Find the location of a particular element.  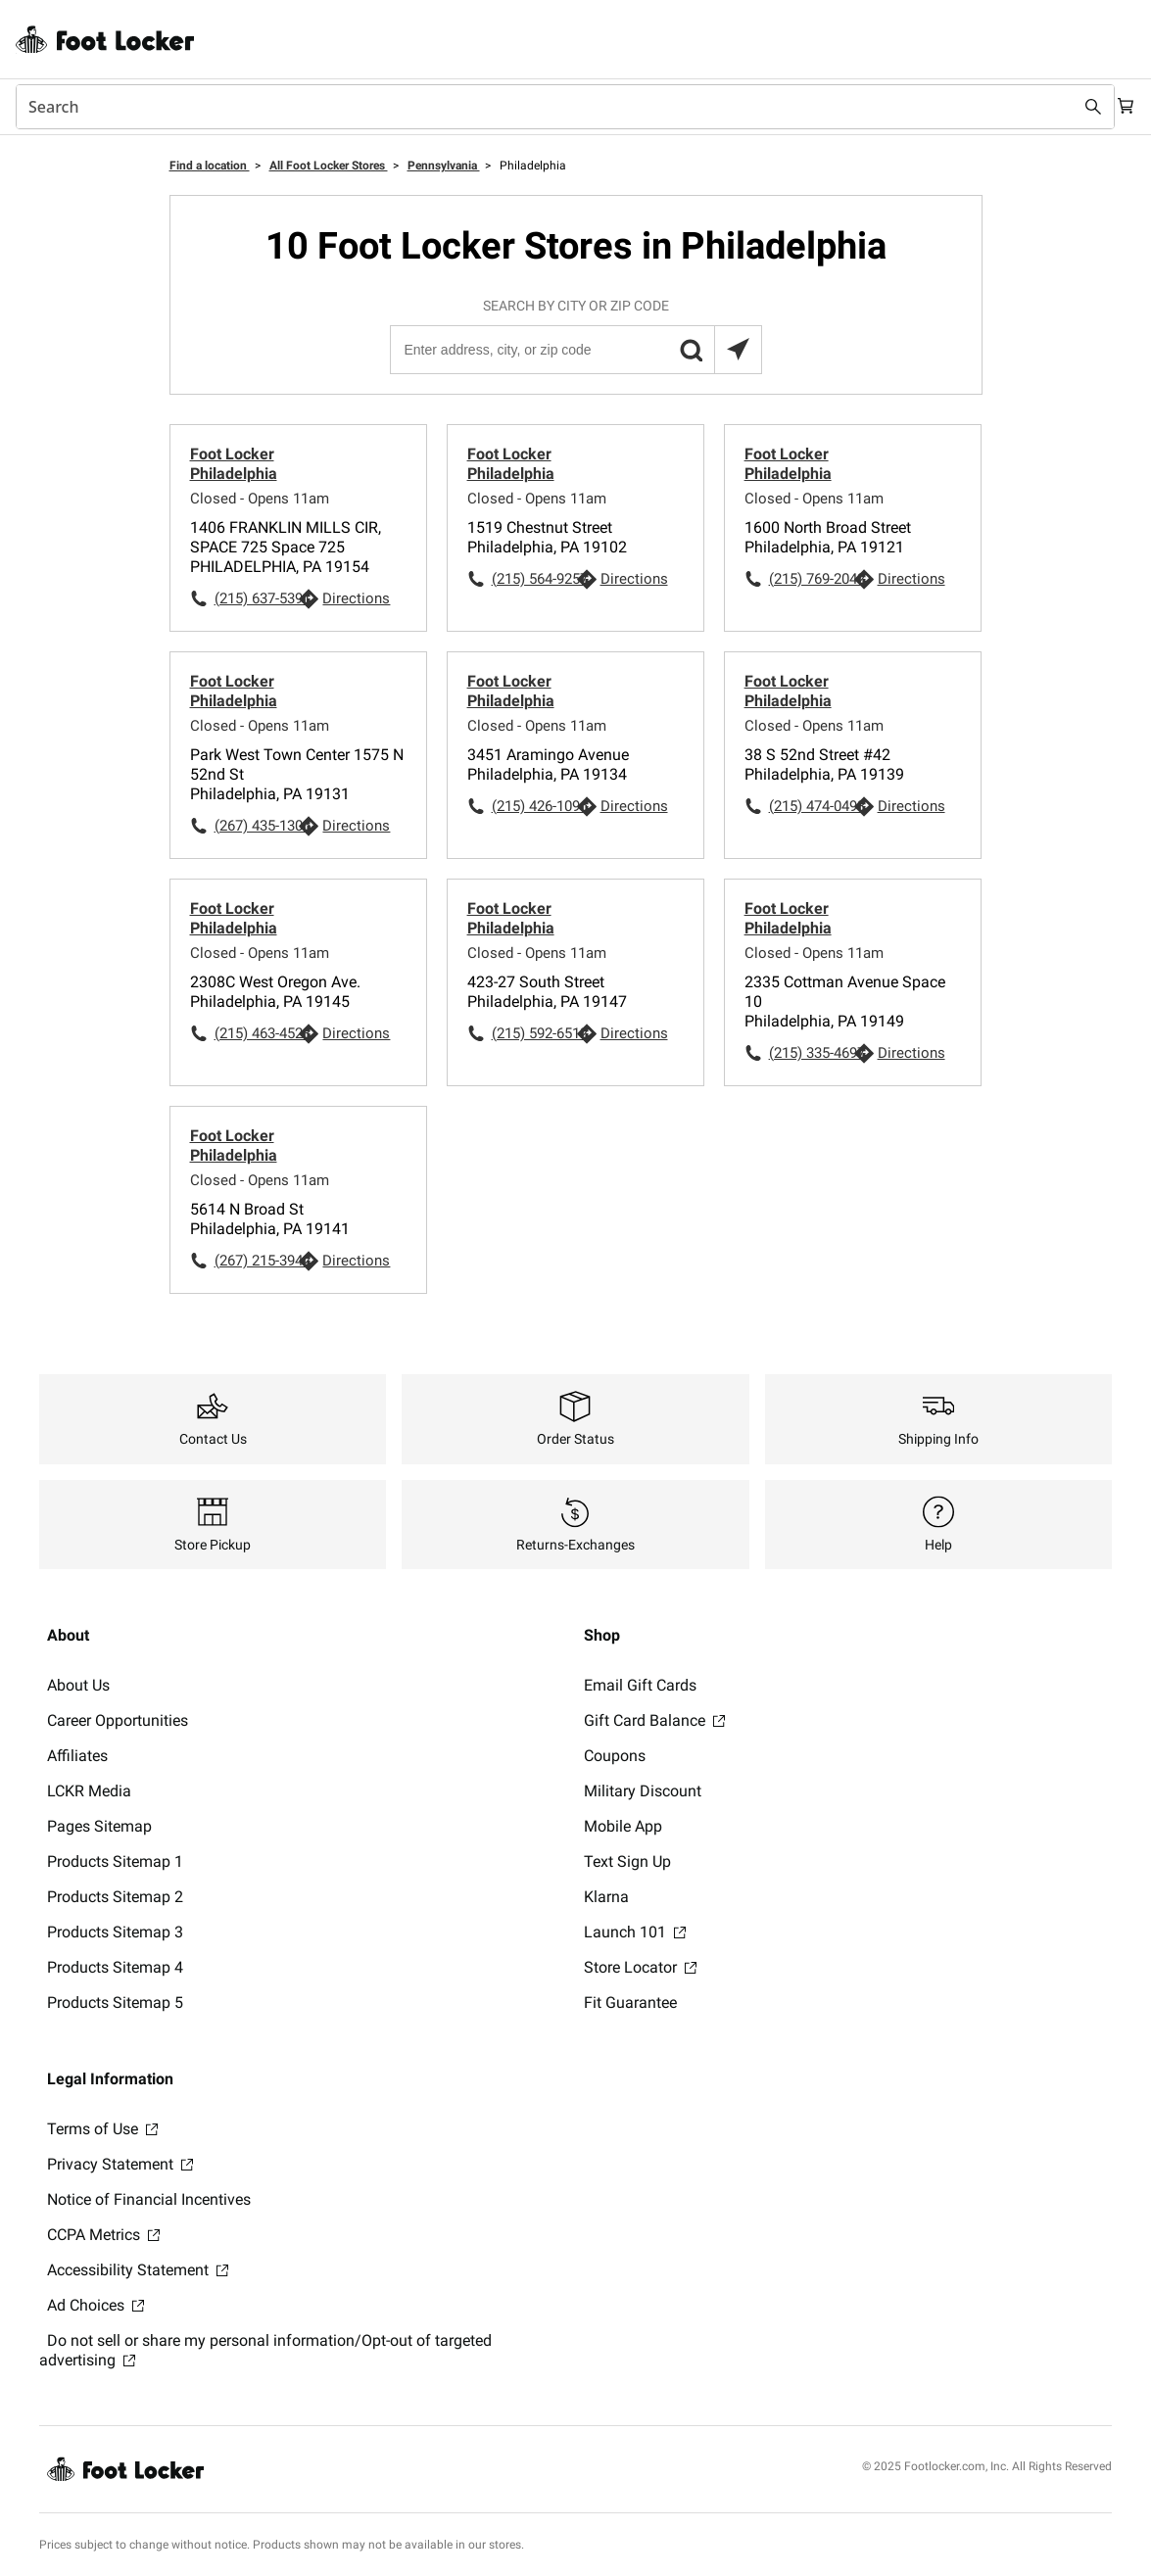

Fit Guarantee is located at coordinates (630, 2002).